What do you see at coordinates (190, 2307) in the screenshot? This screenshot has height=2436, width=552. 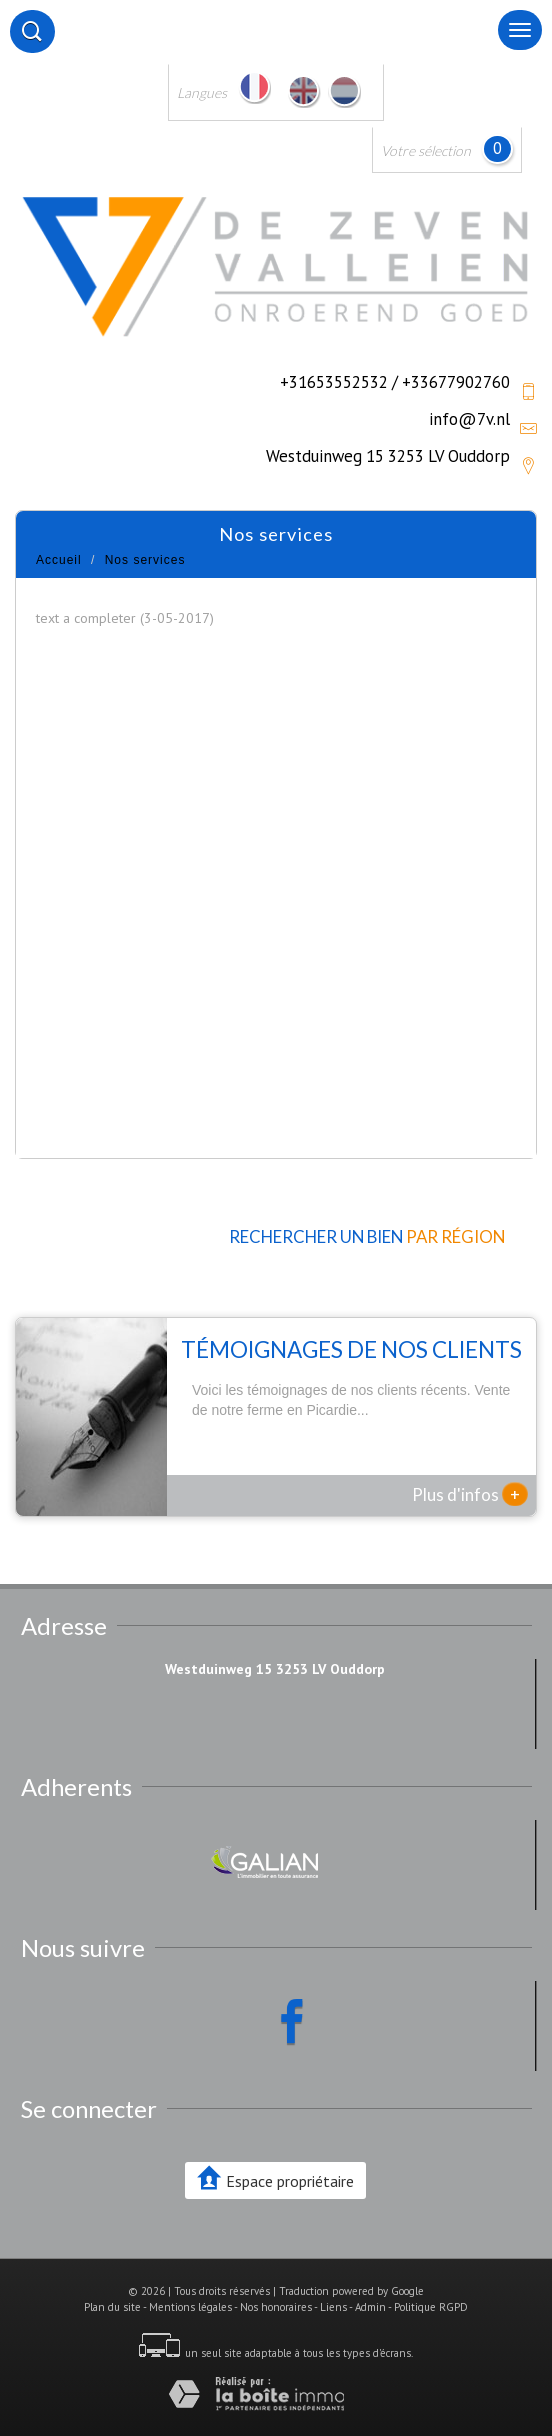 I see `Mentions légales` at bounding box center [190, 2307].